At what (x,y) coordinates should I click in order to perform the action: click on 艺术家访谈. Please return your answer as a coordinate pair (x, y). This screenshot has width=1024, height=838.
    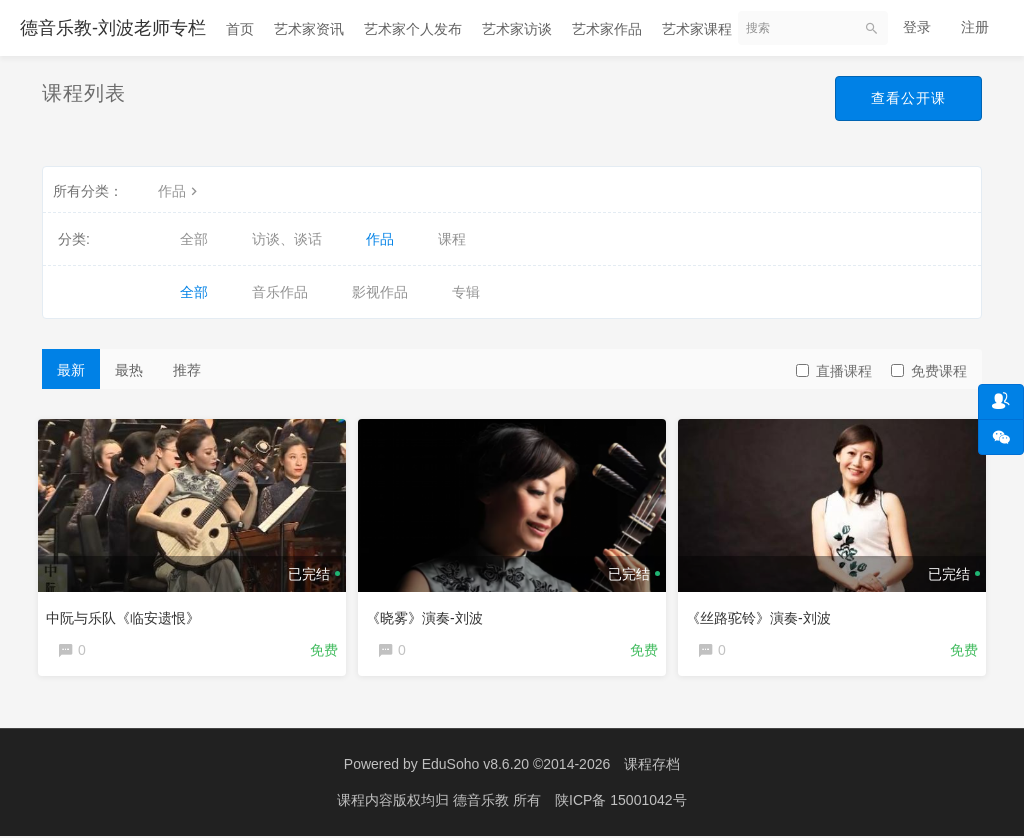
    Looking at the image, I should click on (517, 29).